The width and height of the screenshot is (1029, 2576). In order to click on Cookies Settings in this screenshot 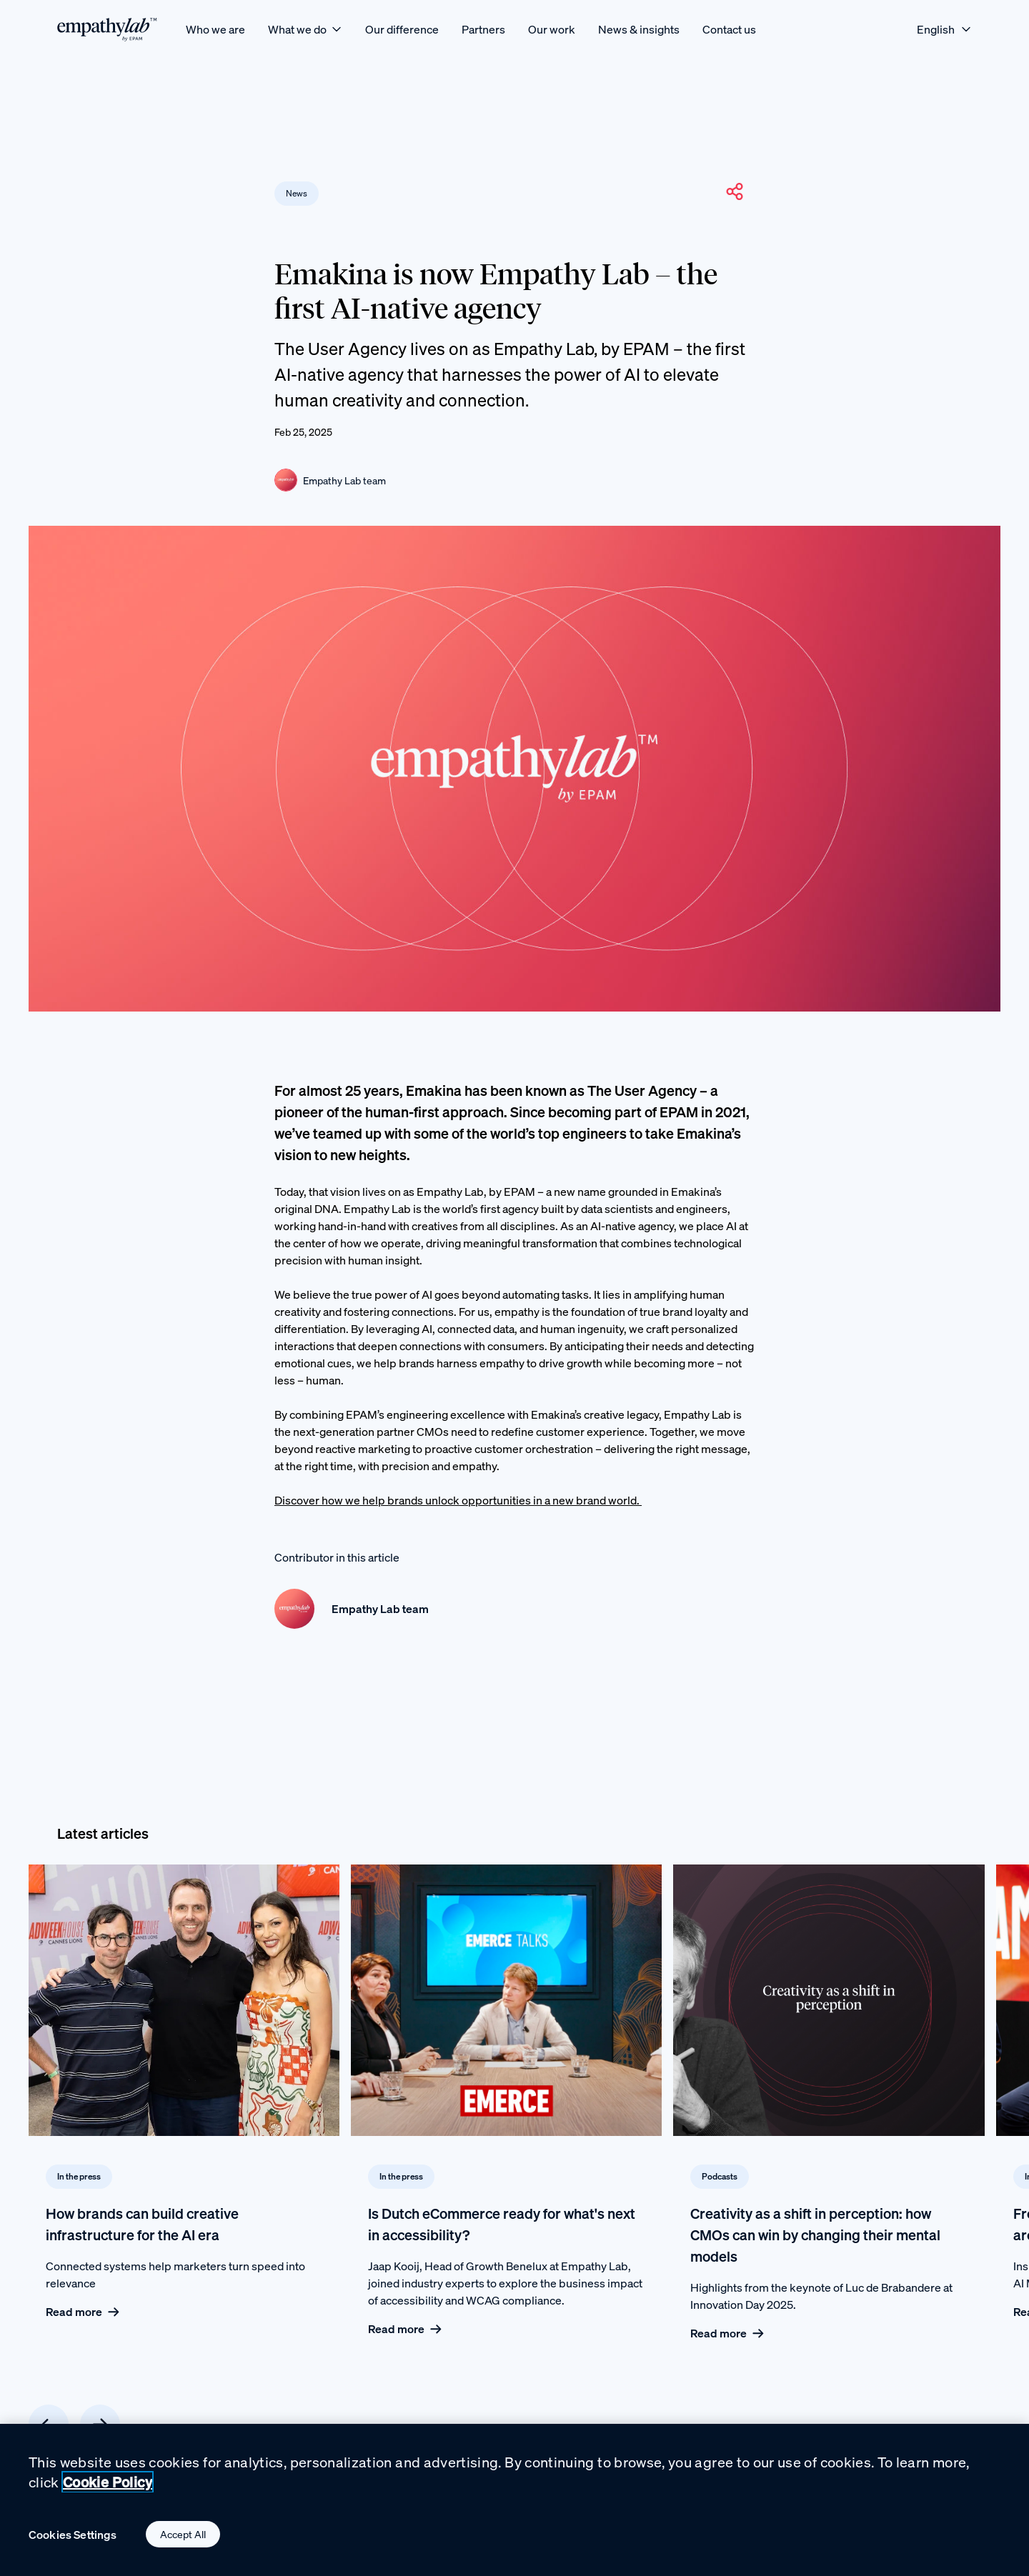, I will do `click(73, 2538)`.